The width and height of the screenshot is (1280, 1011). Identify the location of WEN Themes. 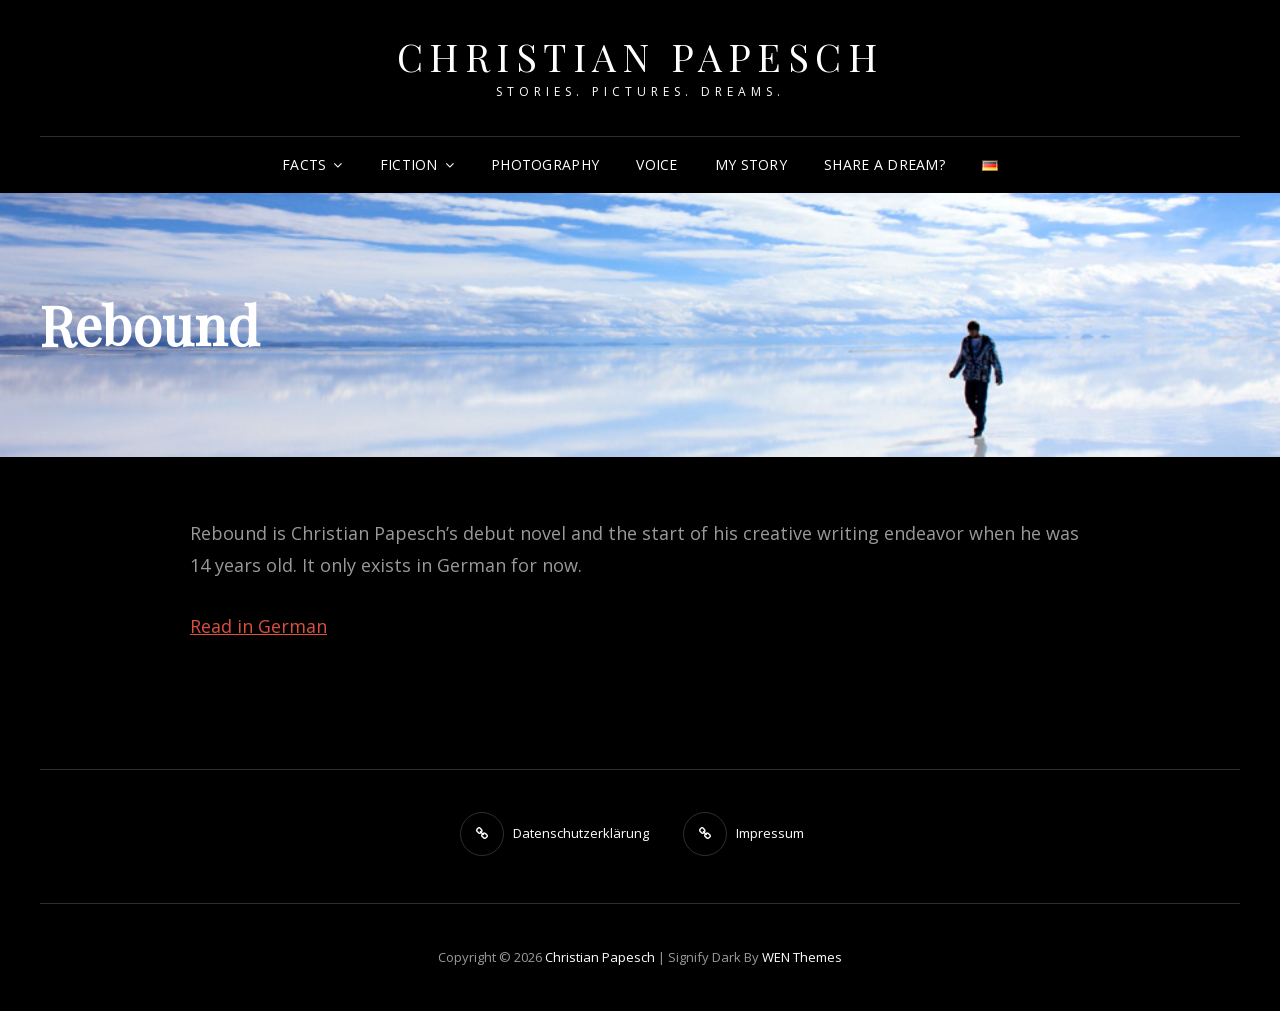
(802, 957).